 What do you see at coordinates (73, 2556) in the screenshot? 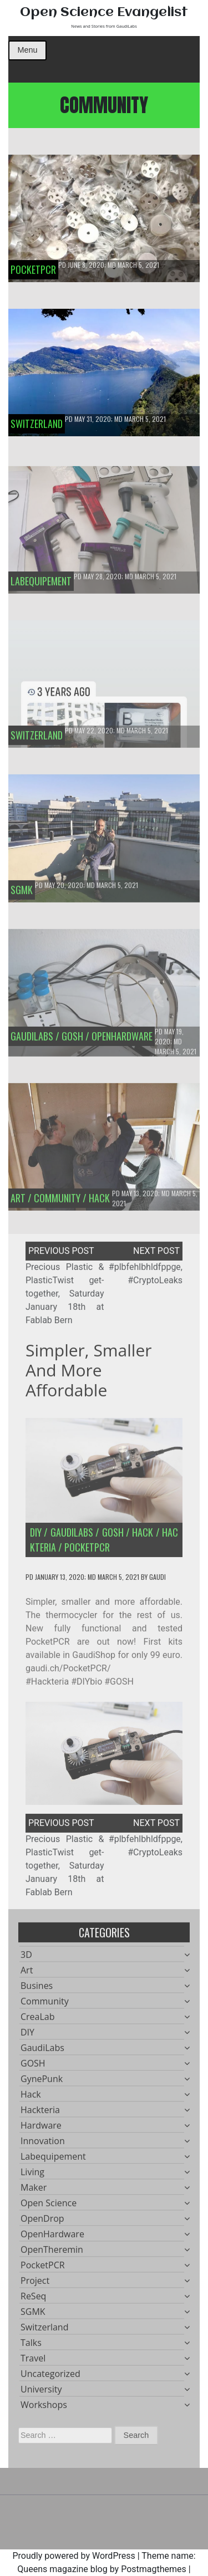
I see `Proudly powered by WordPress` at bounding box center [73, 2556].